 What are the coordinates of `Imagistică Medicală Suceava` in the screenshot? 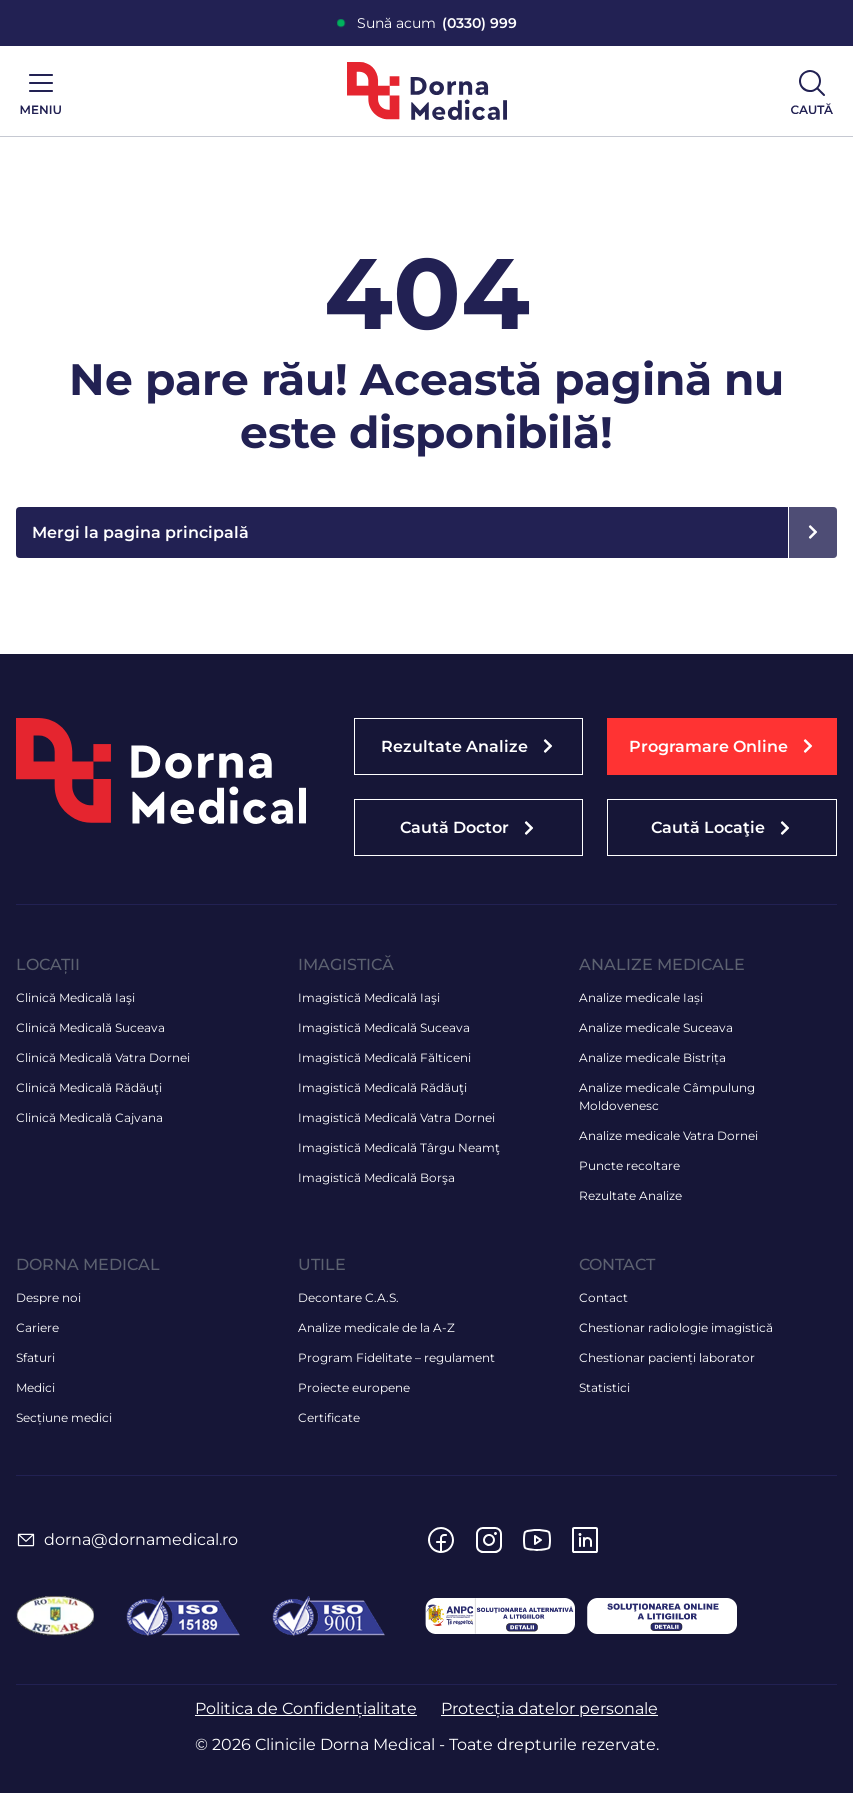 It's located at (384, 1027).